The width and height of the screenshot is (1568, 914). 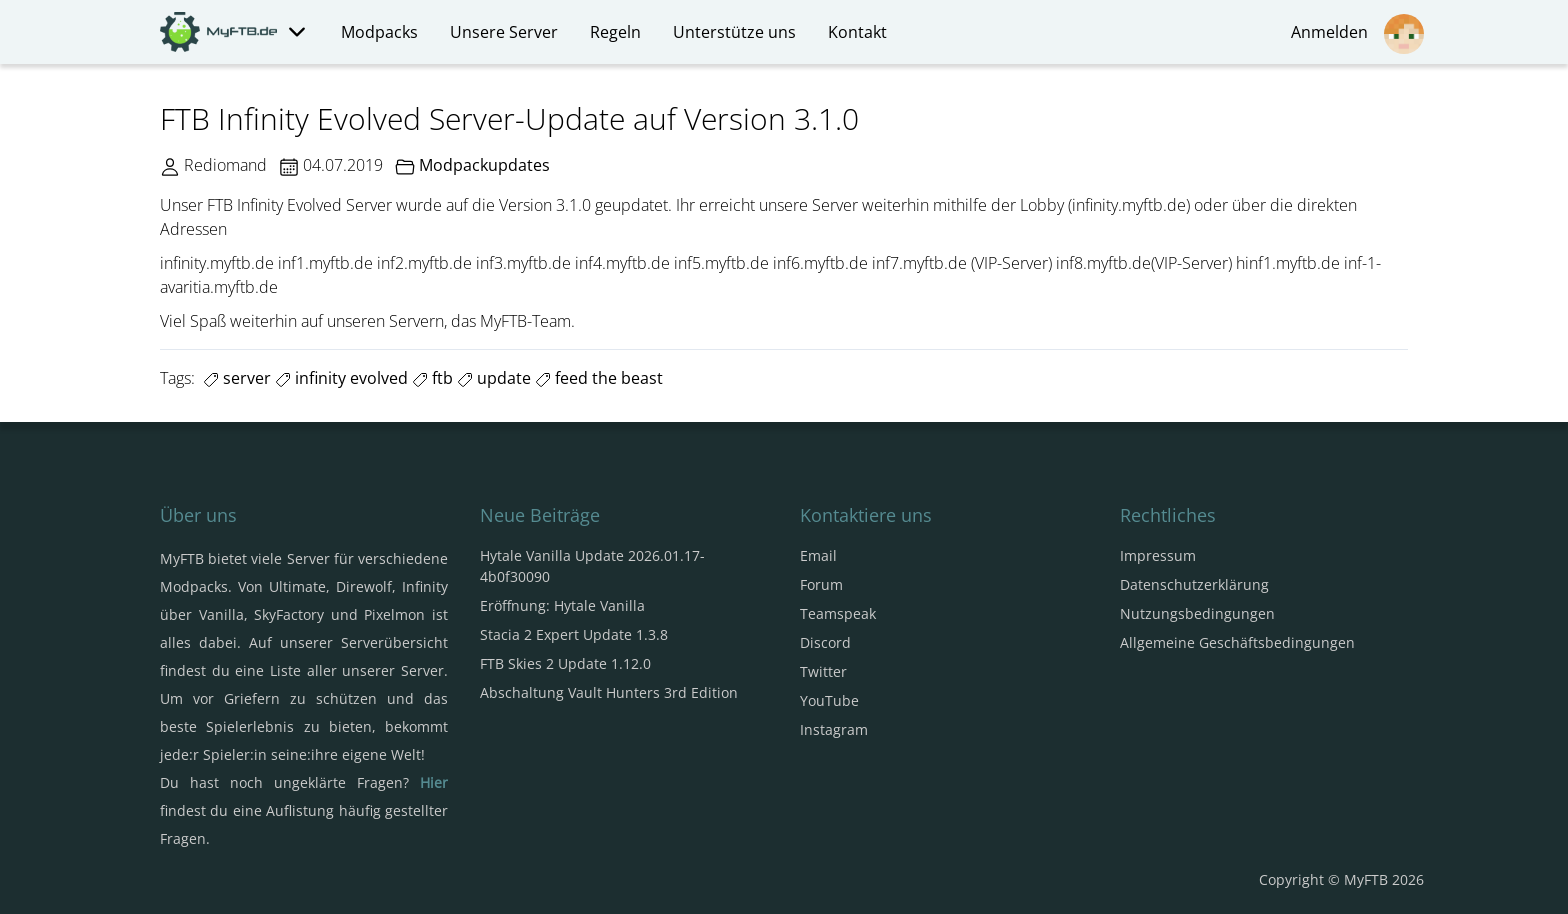 I want to click on Modpacks, so click(x=379, y=32).